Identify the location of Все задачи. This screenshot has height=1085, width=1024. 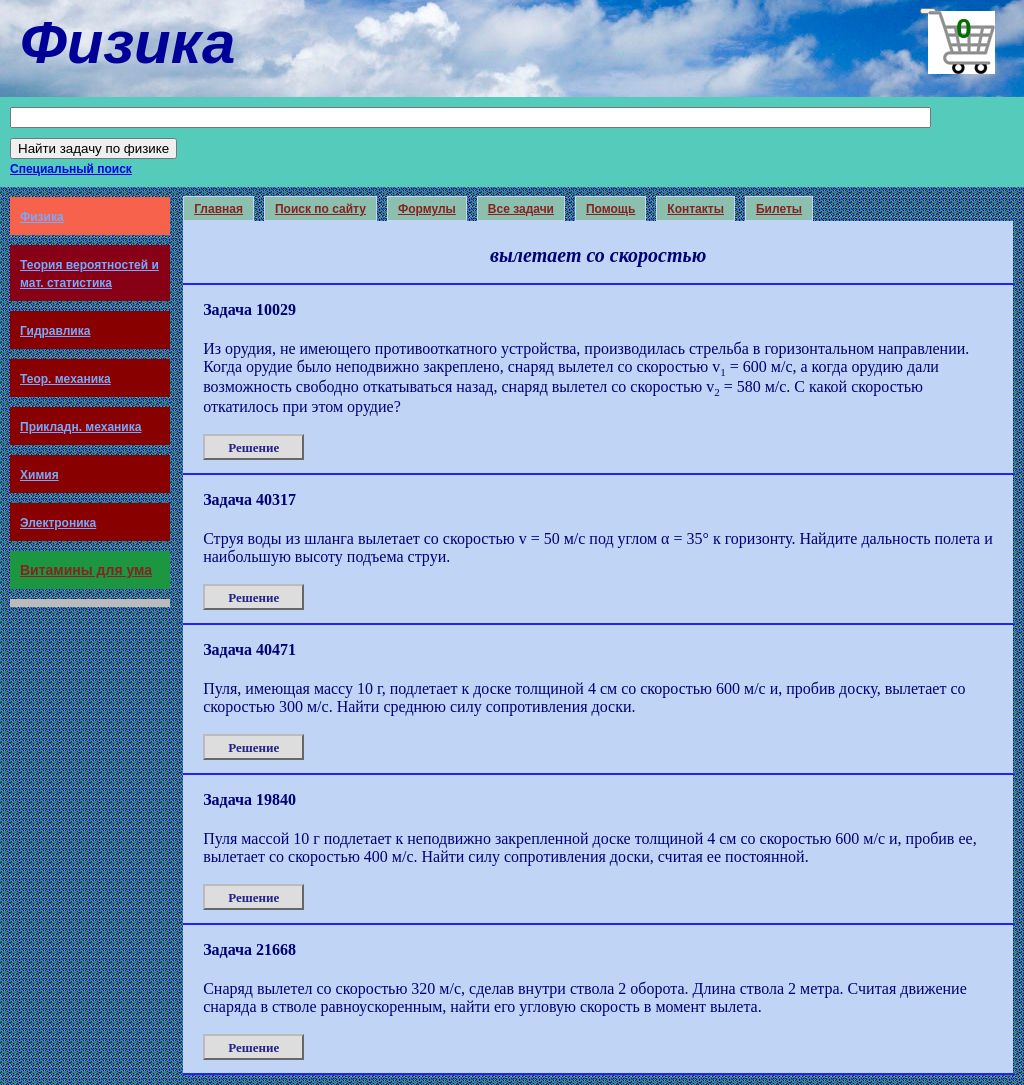
(521, 209).